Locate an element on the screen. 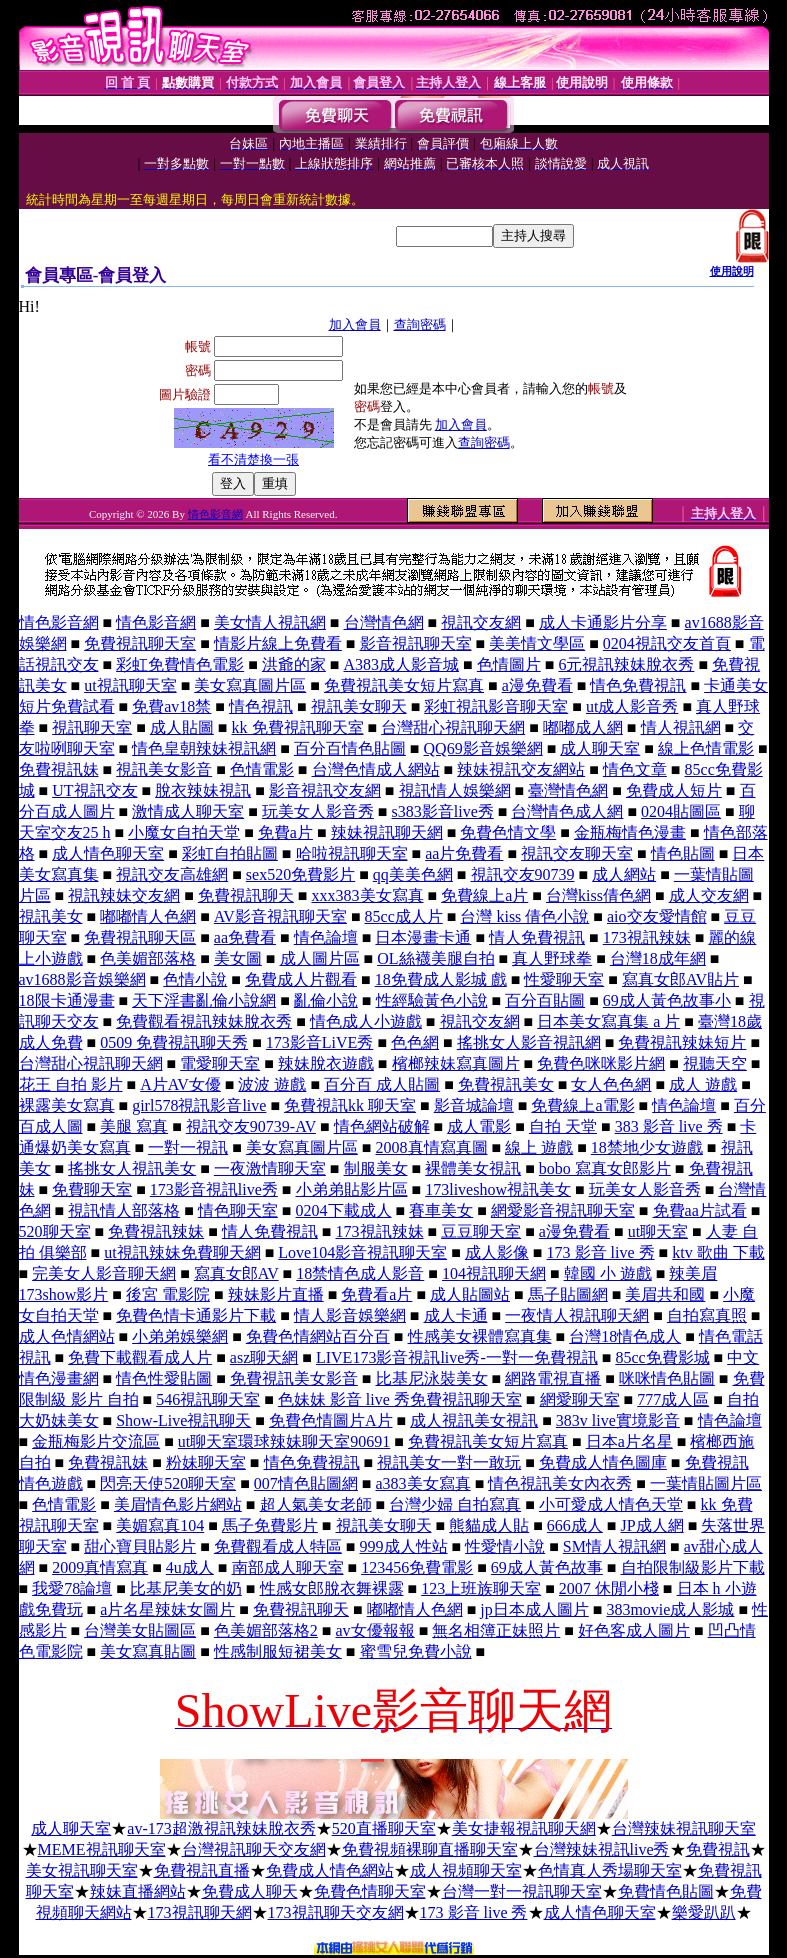 Image resolution: width=787 pixels, height=1958 pixels. ut視訊聊天室 is located at coordinates (130, 685).